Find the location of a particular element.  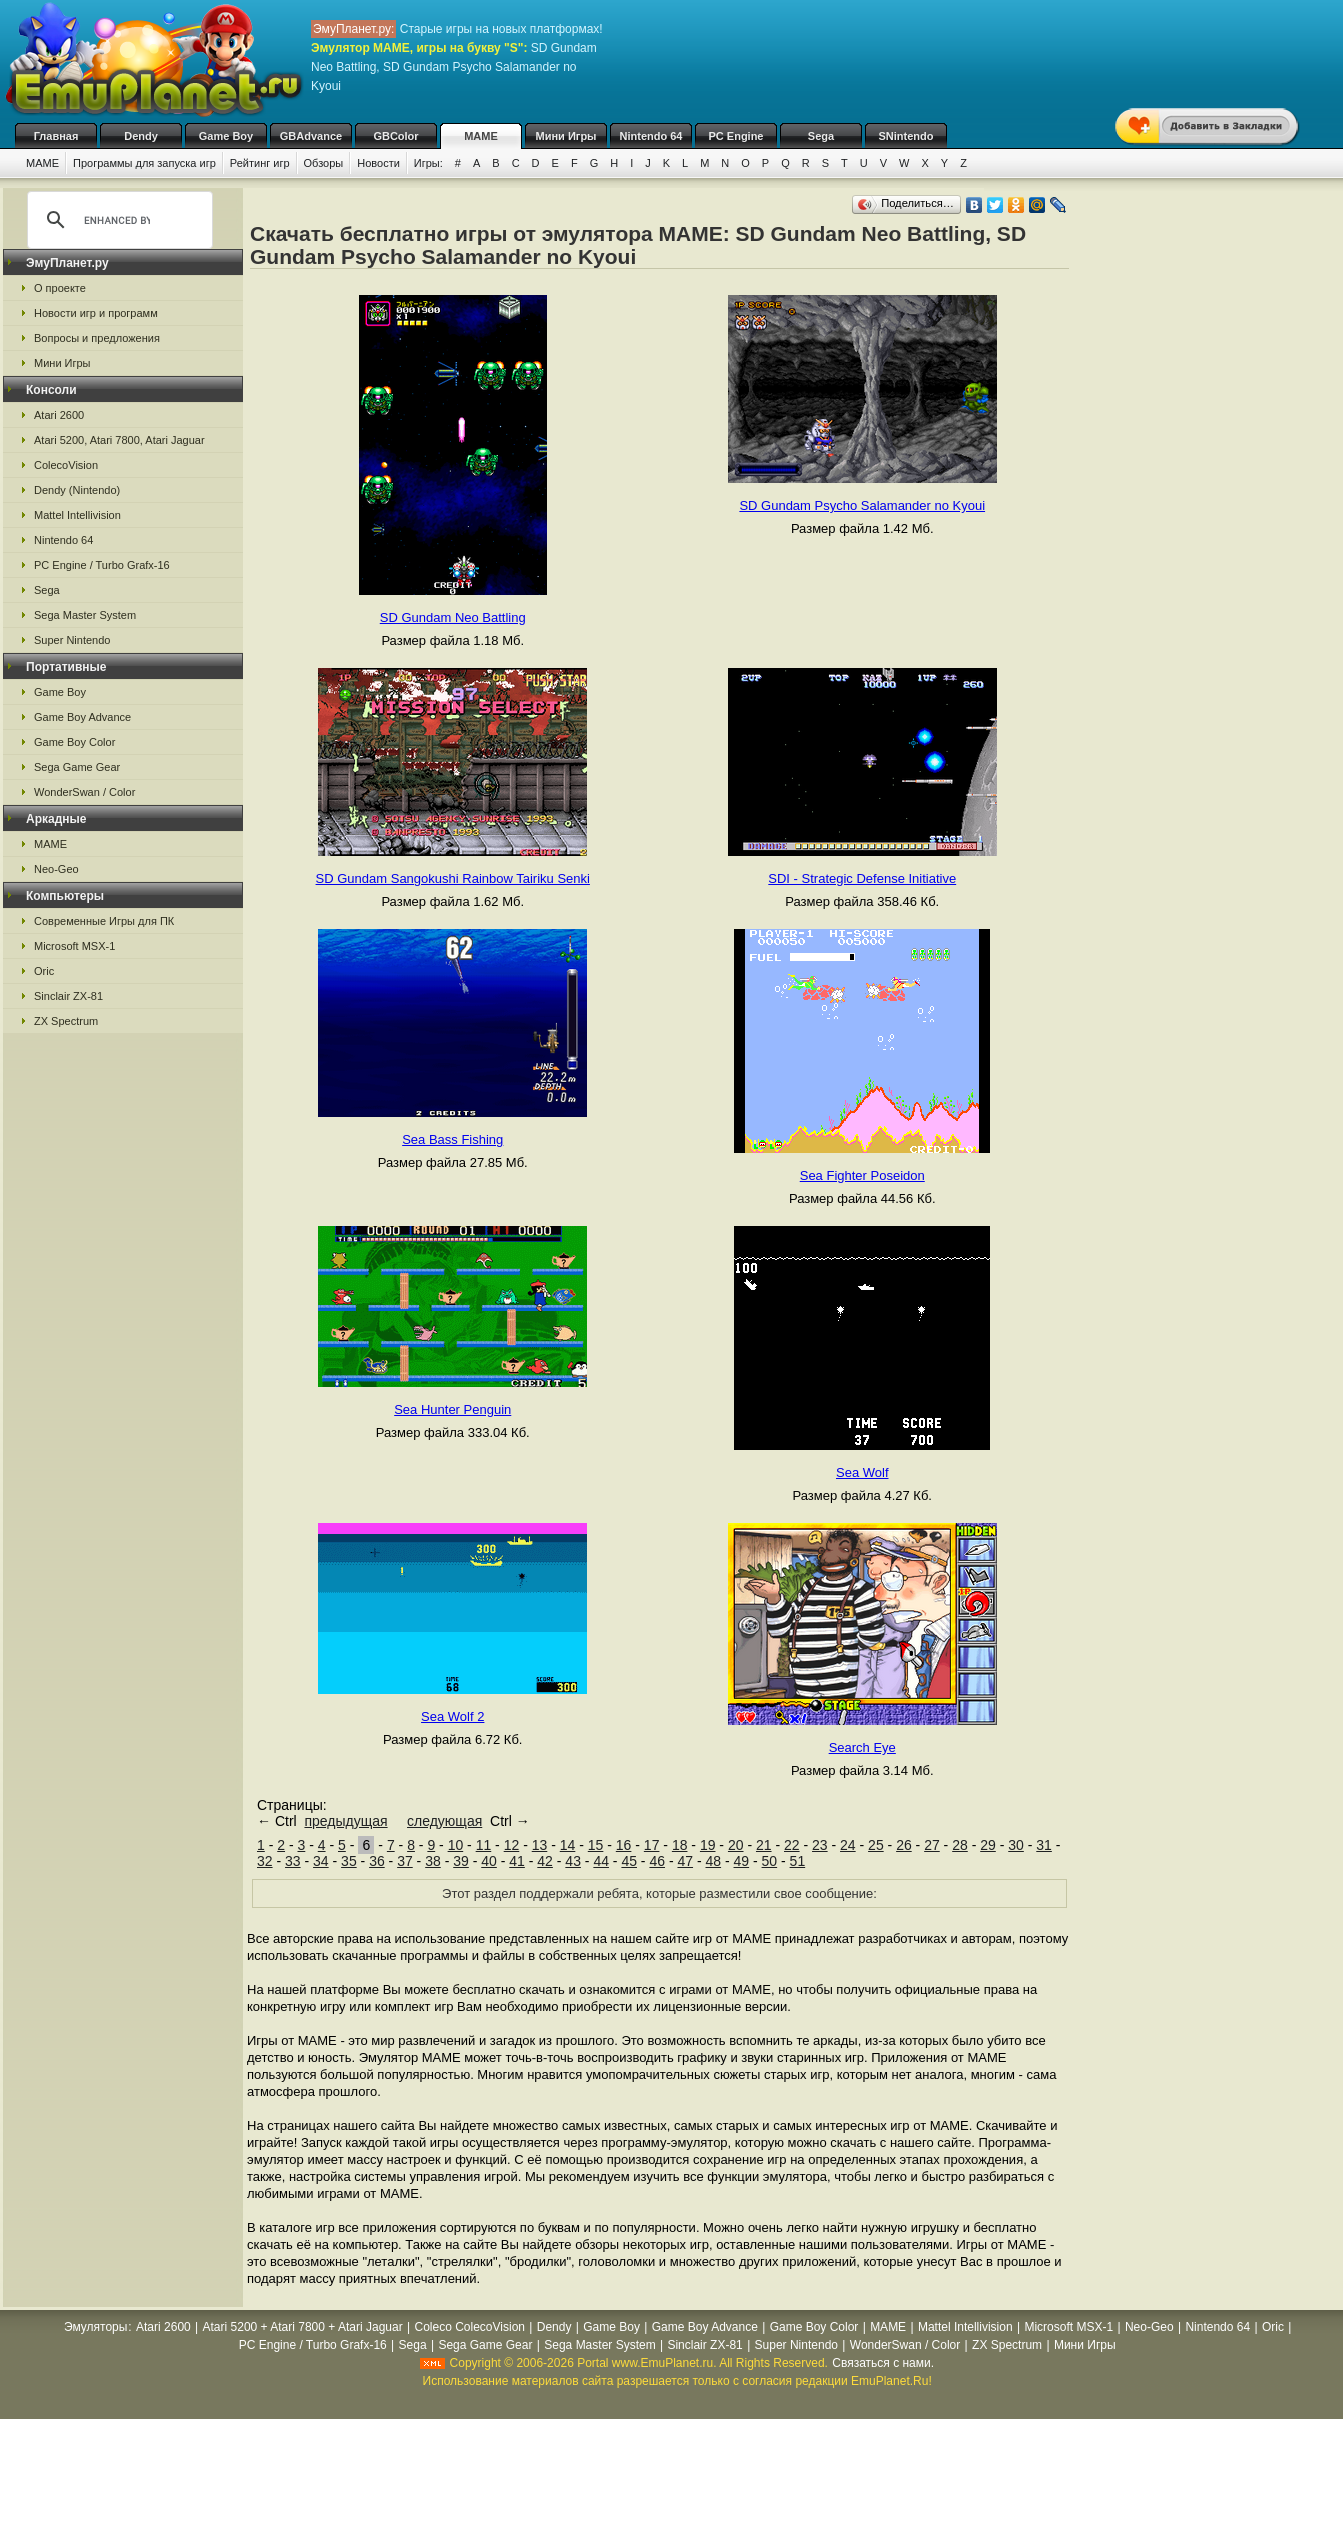

44 is located at coordinates (601, 1861).